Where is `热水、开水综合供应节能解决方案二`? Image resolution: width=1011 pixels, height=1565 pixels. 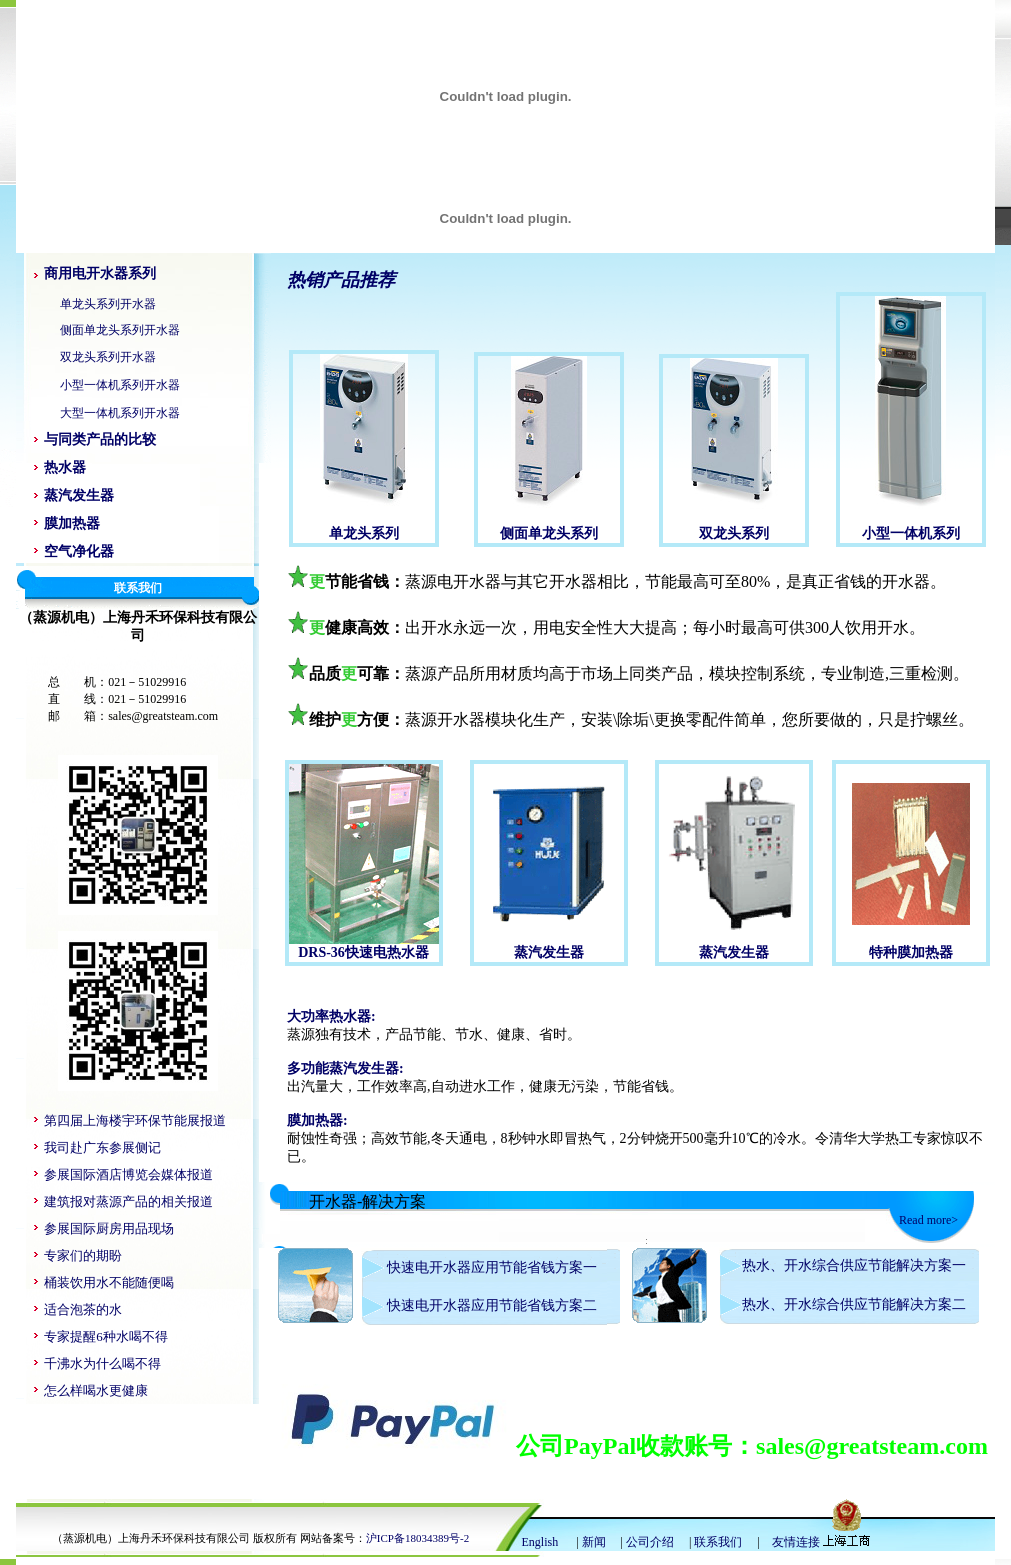
热水、开水综合供应节能解决方案二 is located at coordinates (854, 1304).